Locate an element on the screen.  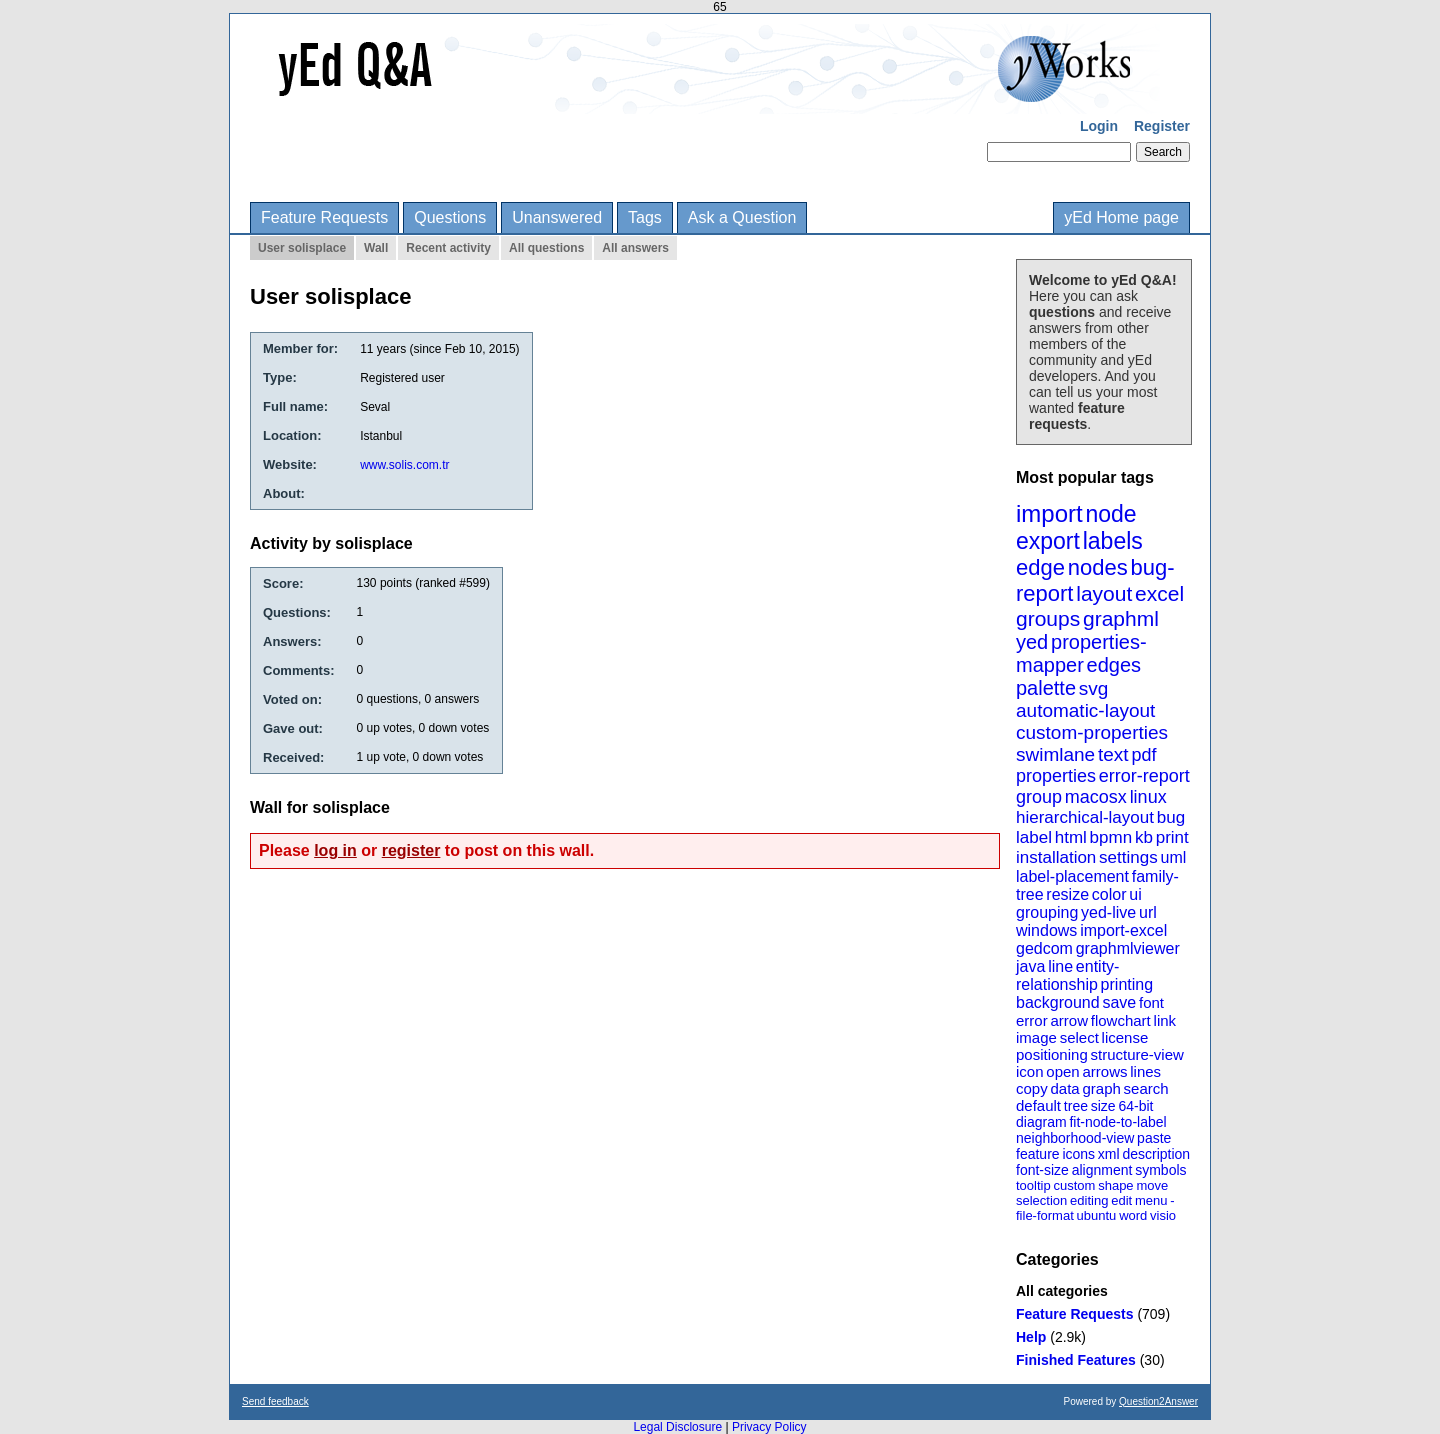
group is located at coordinates (1039, 797).